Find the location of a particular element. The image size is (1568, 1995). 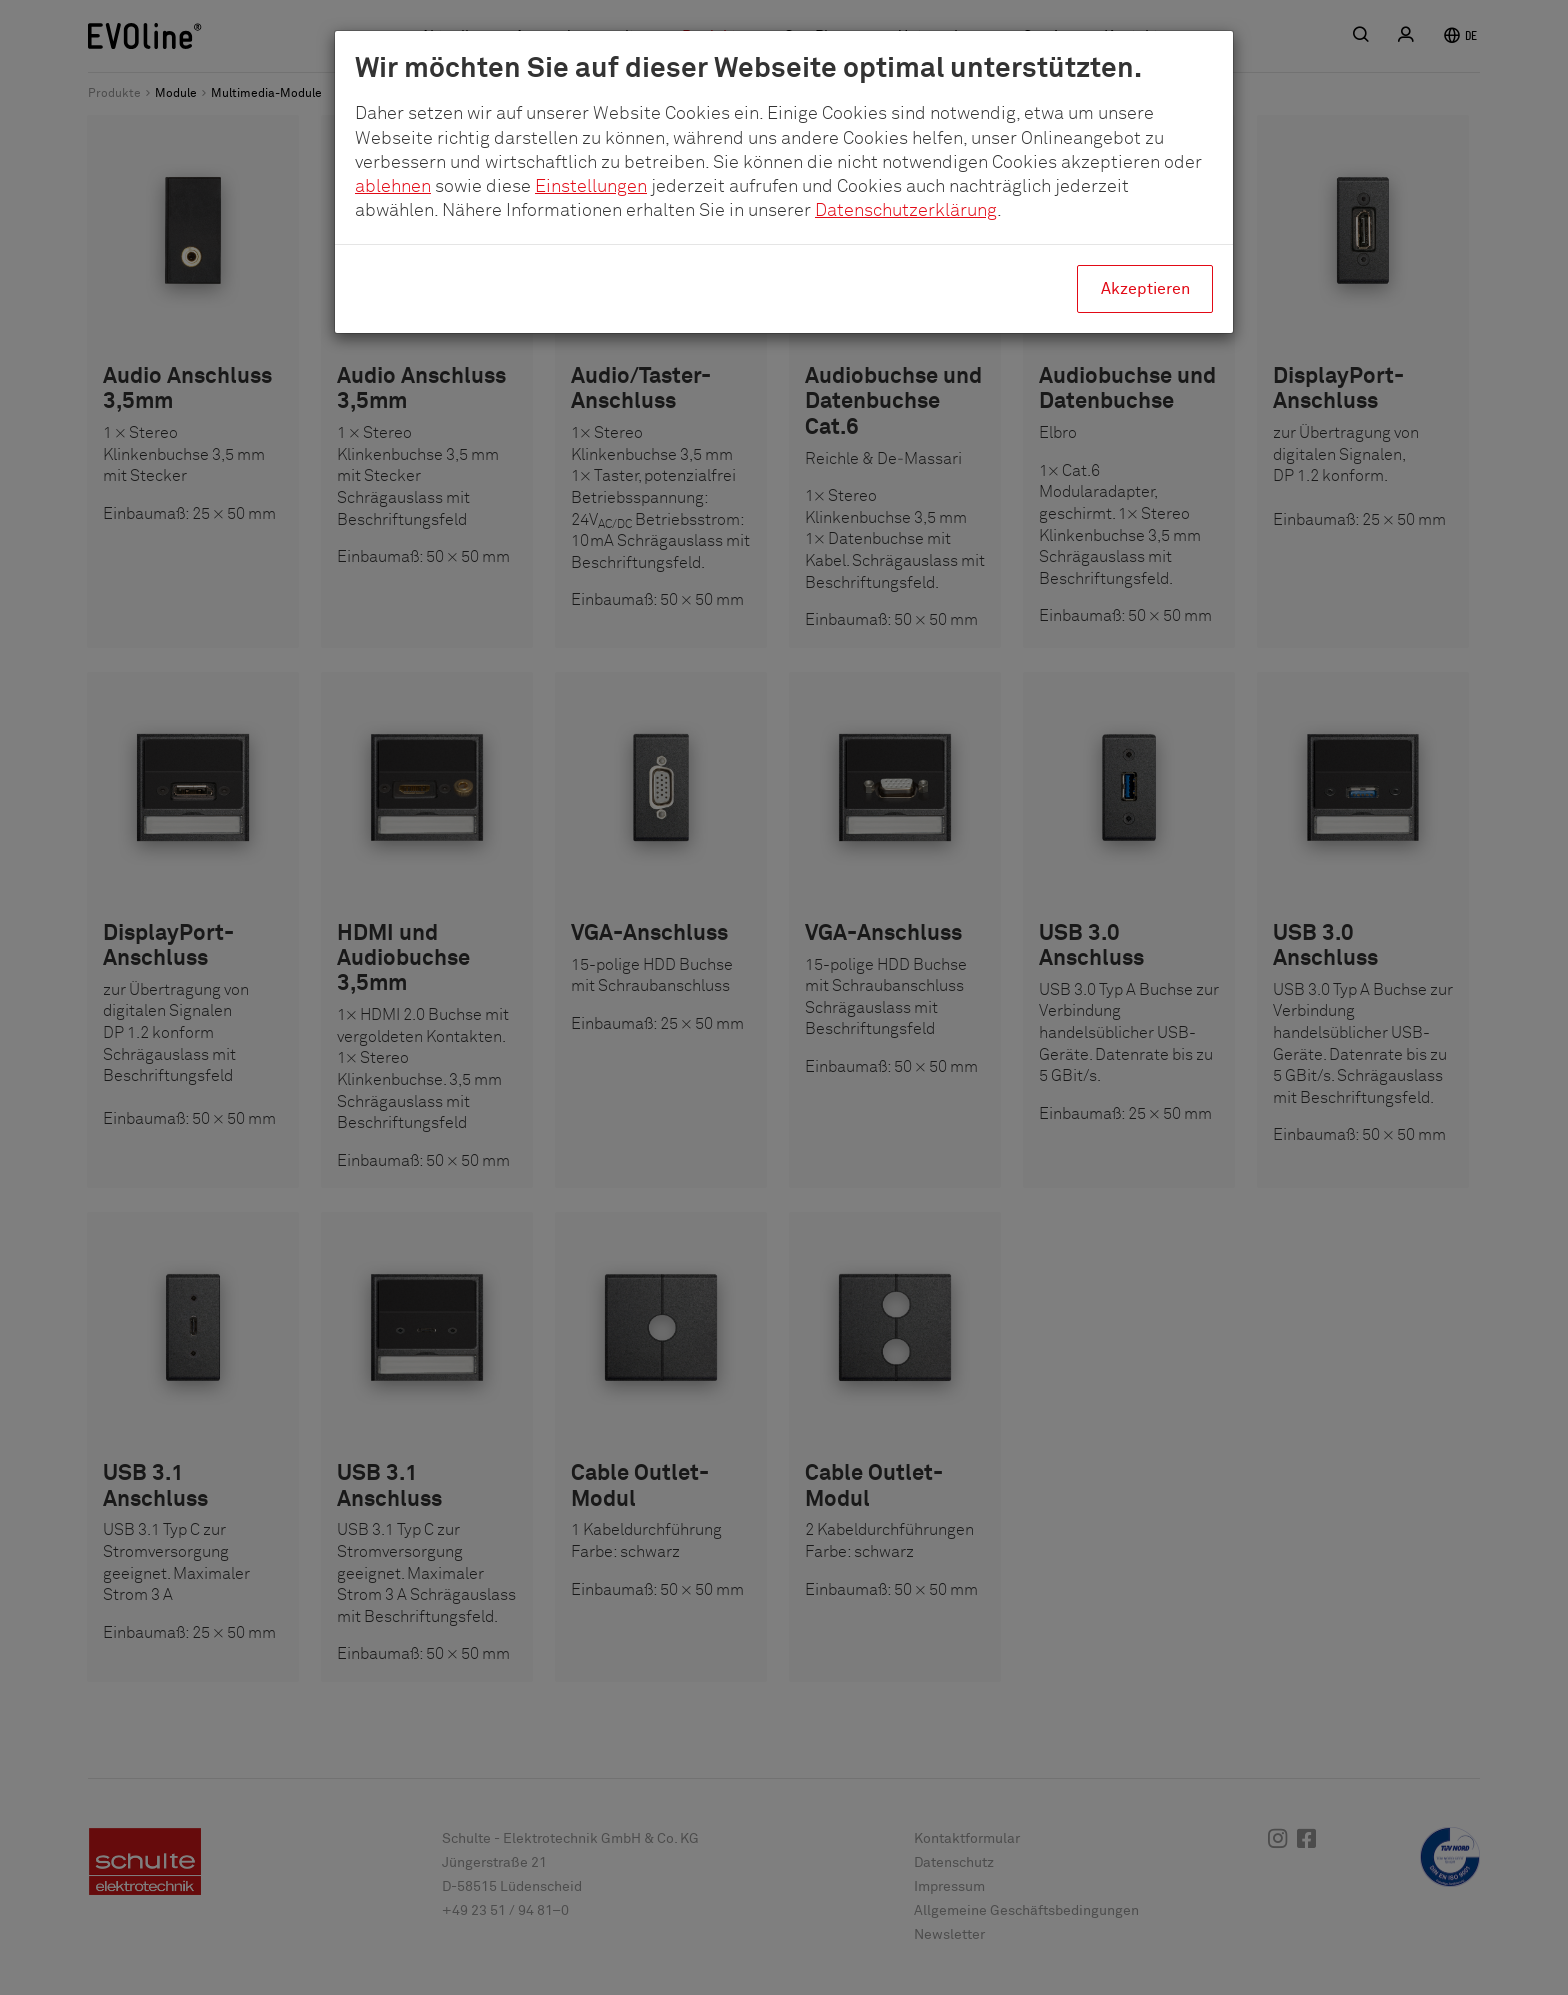

Datenschutzerklärung is located at coordinates (906, 211).